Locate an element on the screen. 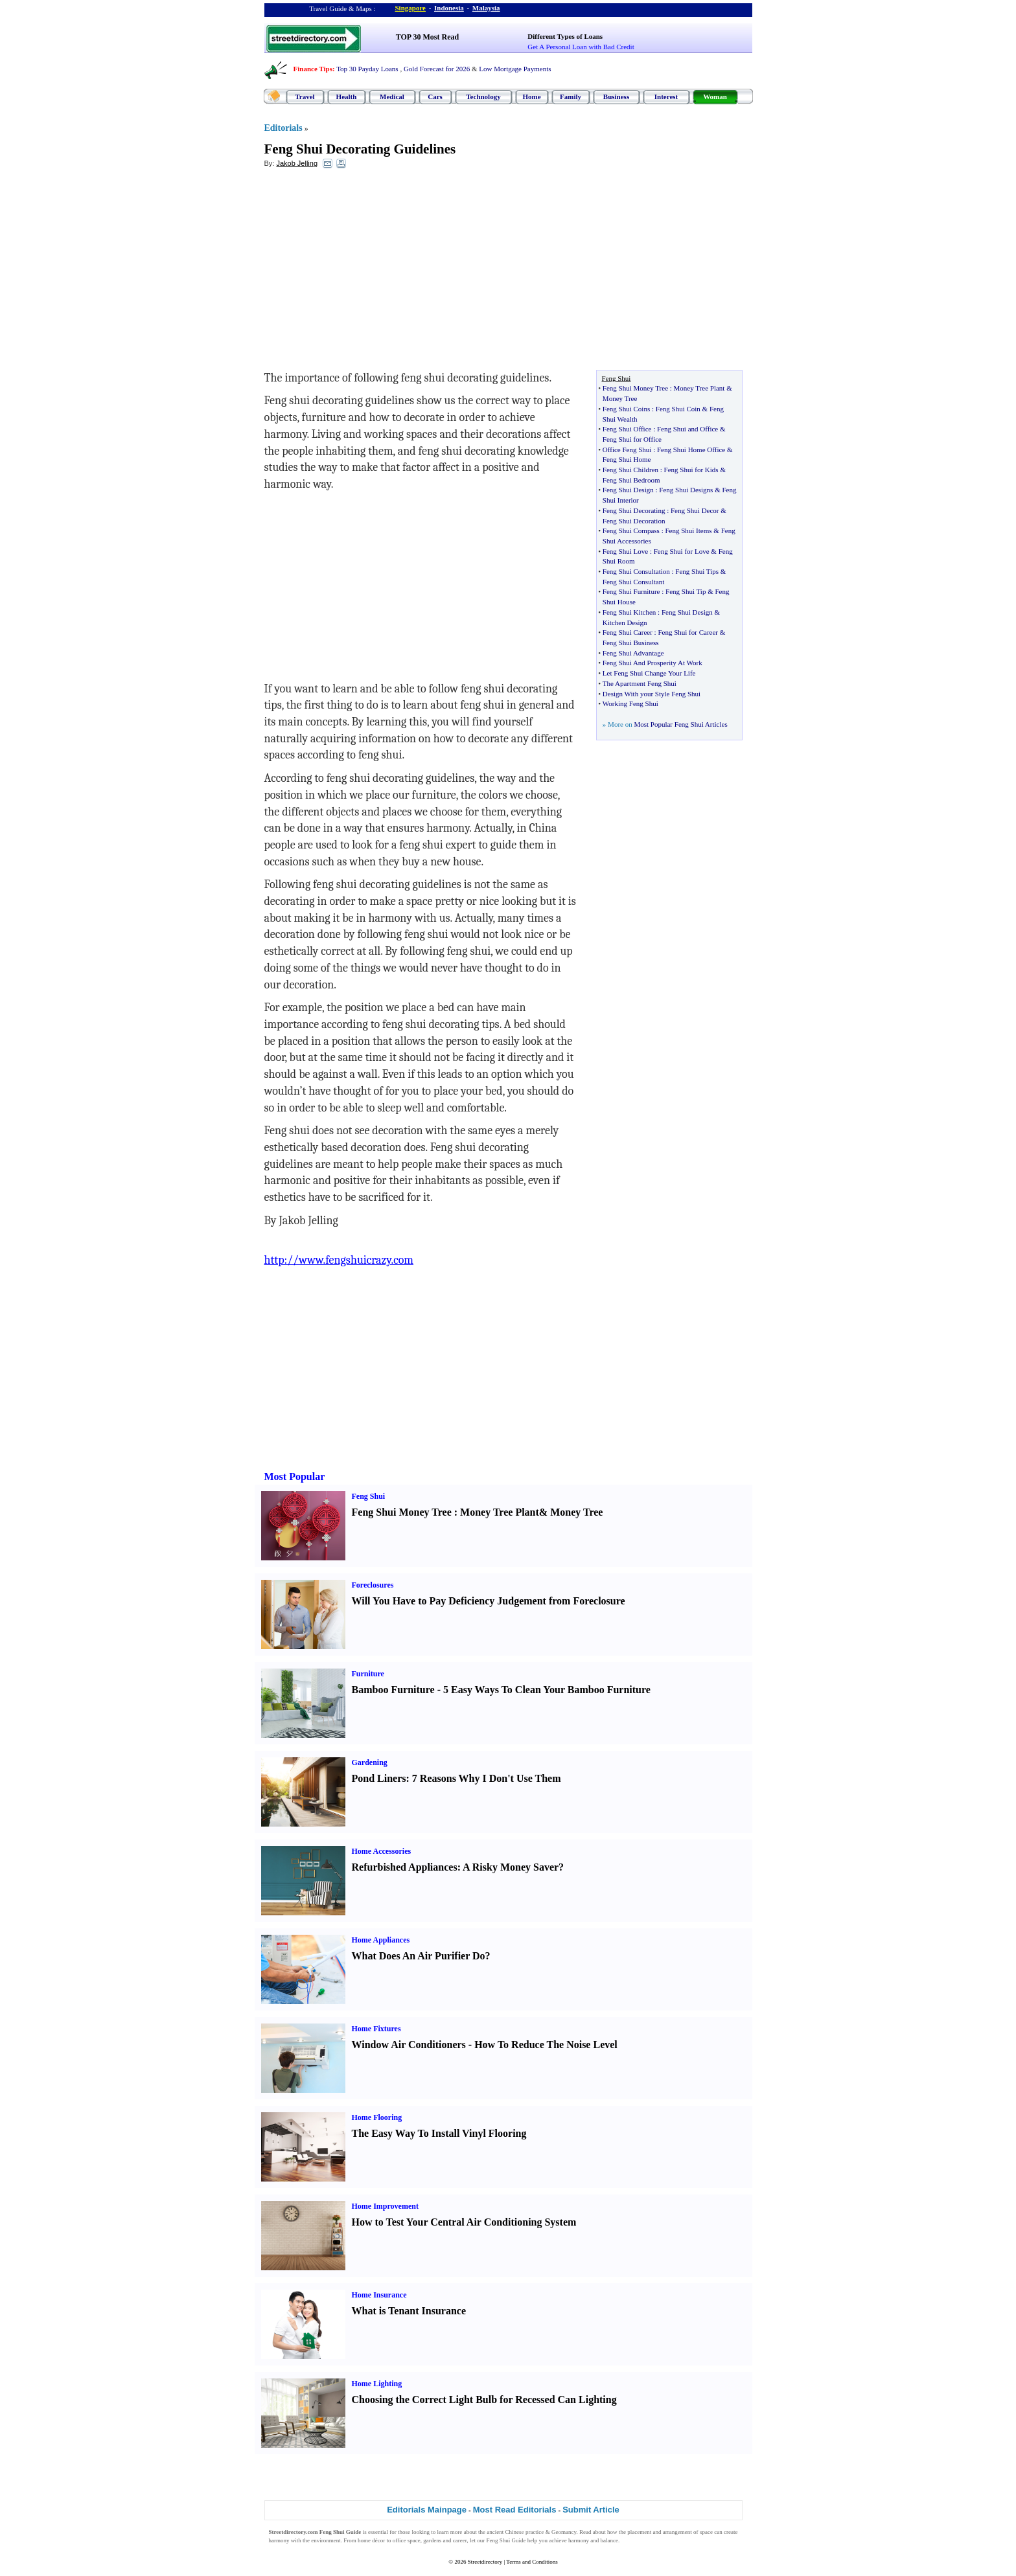 Image resolution: width=1016 pixels, height=2576 pixels. A Risky Money Saver is located at coordinates (511, 1867).